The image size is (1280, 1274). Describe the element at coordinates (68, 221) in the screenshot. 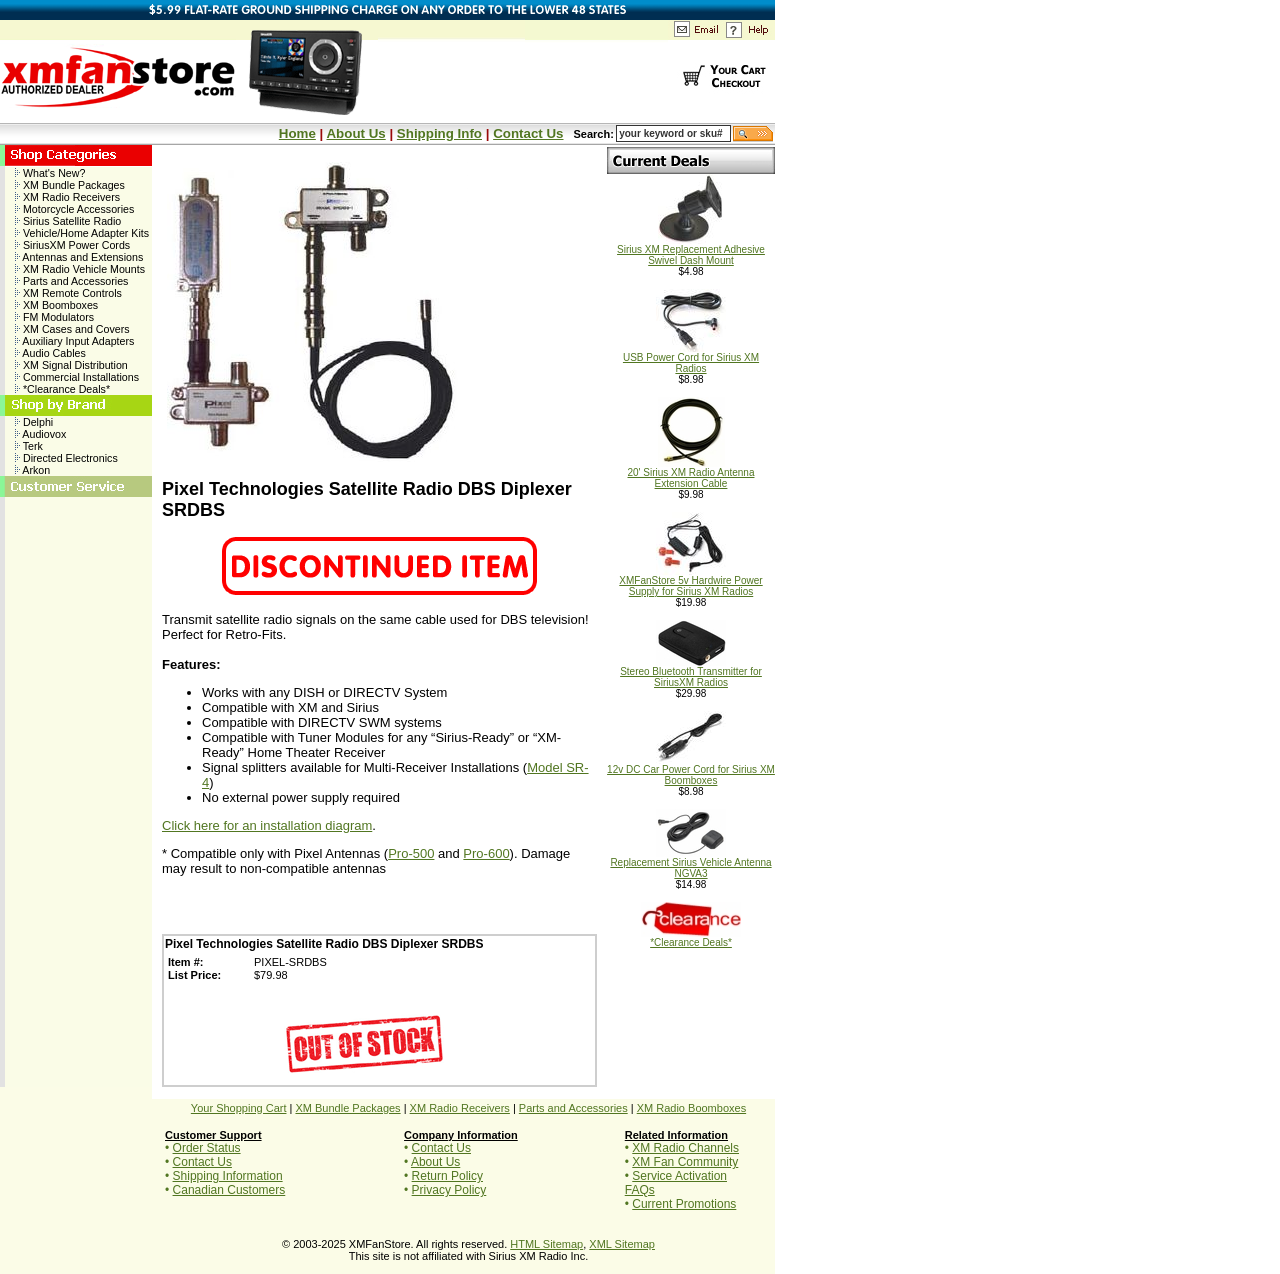

I see `Sirius Satellite Radio` at that location.